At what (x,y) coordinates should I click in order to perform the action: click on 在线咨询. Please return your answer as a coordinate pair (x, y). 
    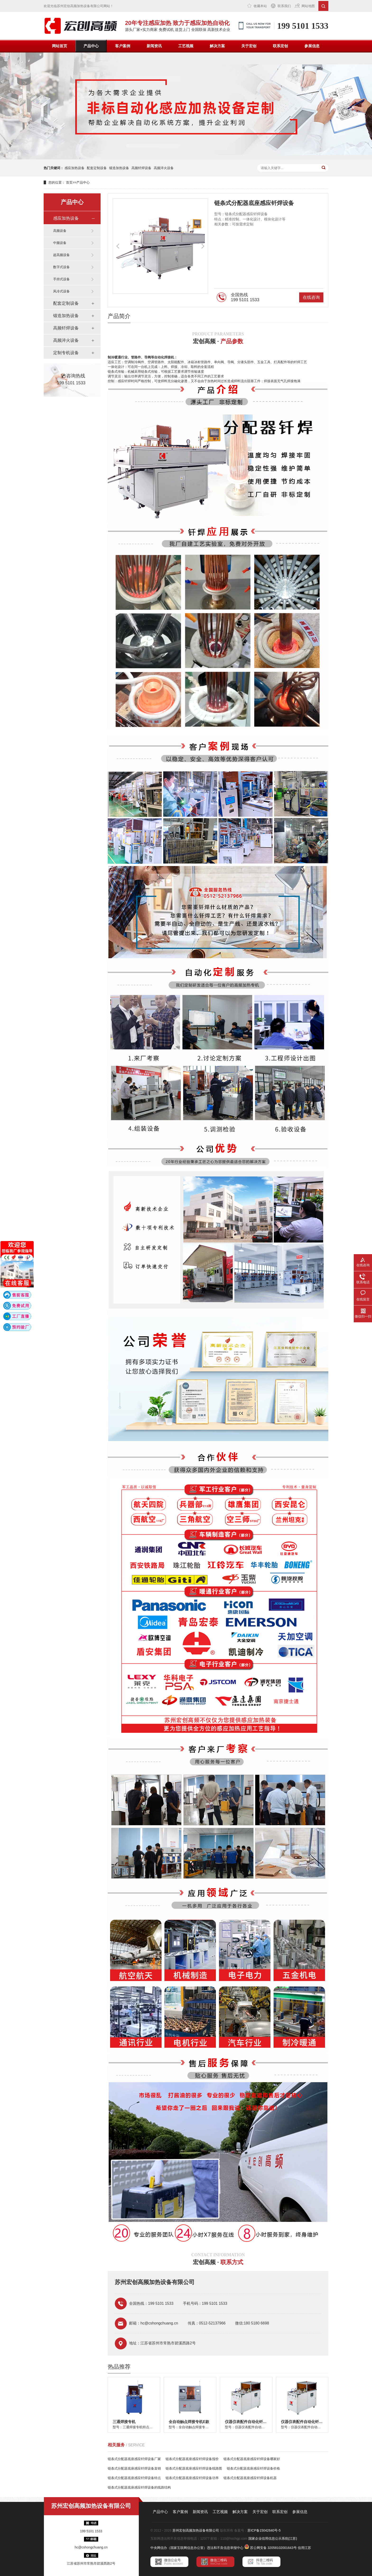
    Looking at the image, I should click on (311, 297).